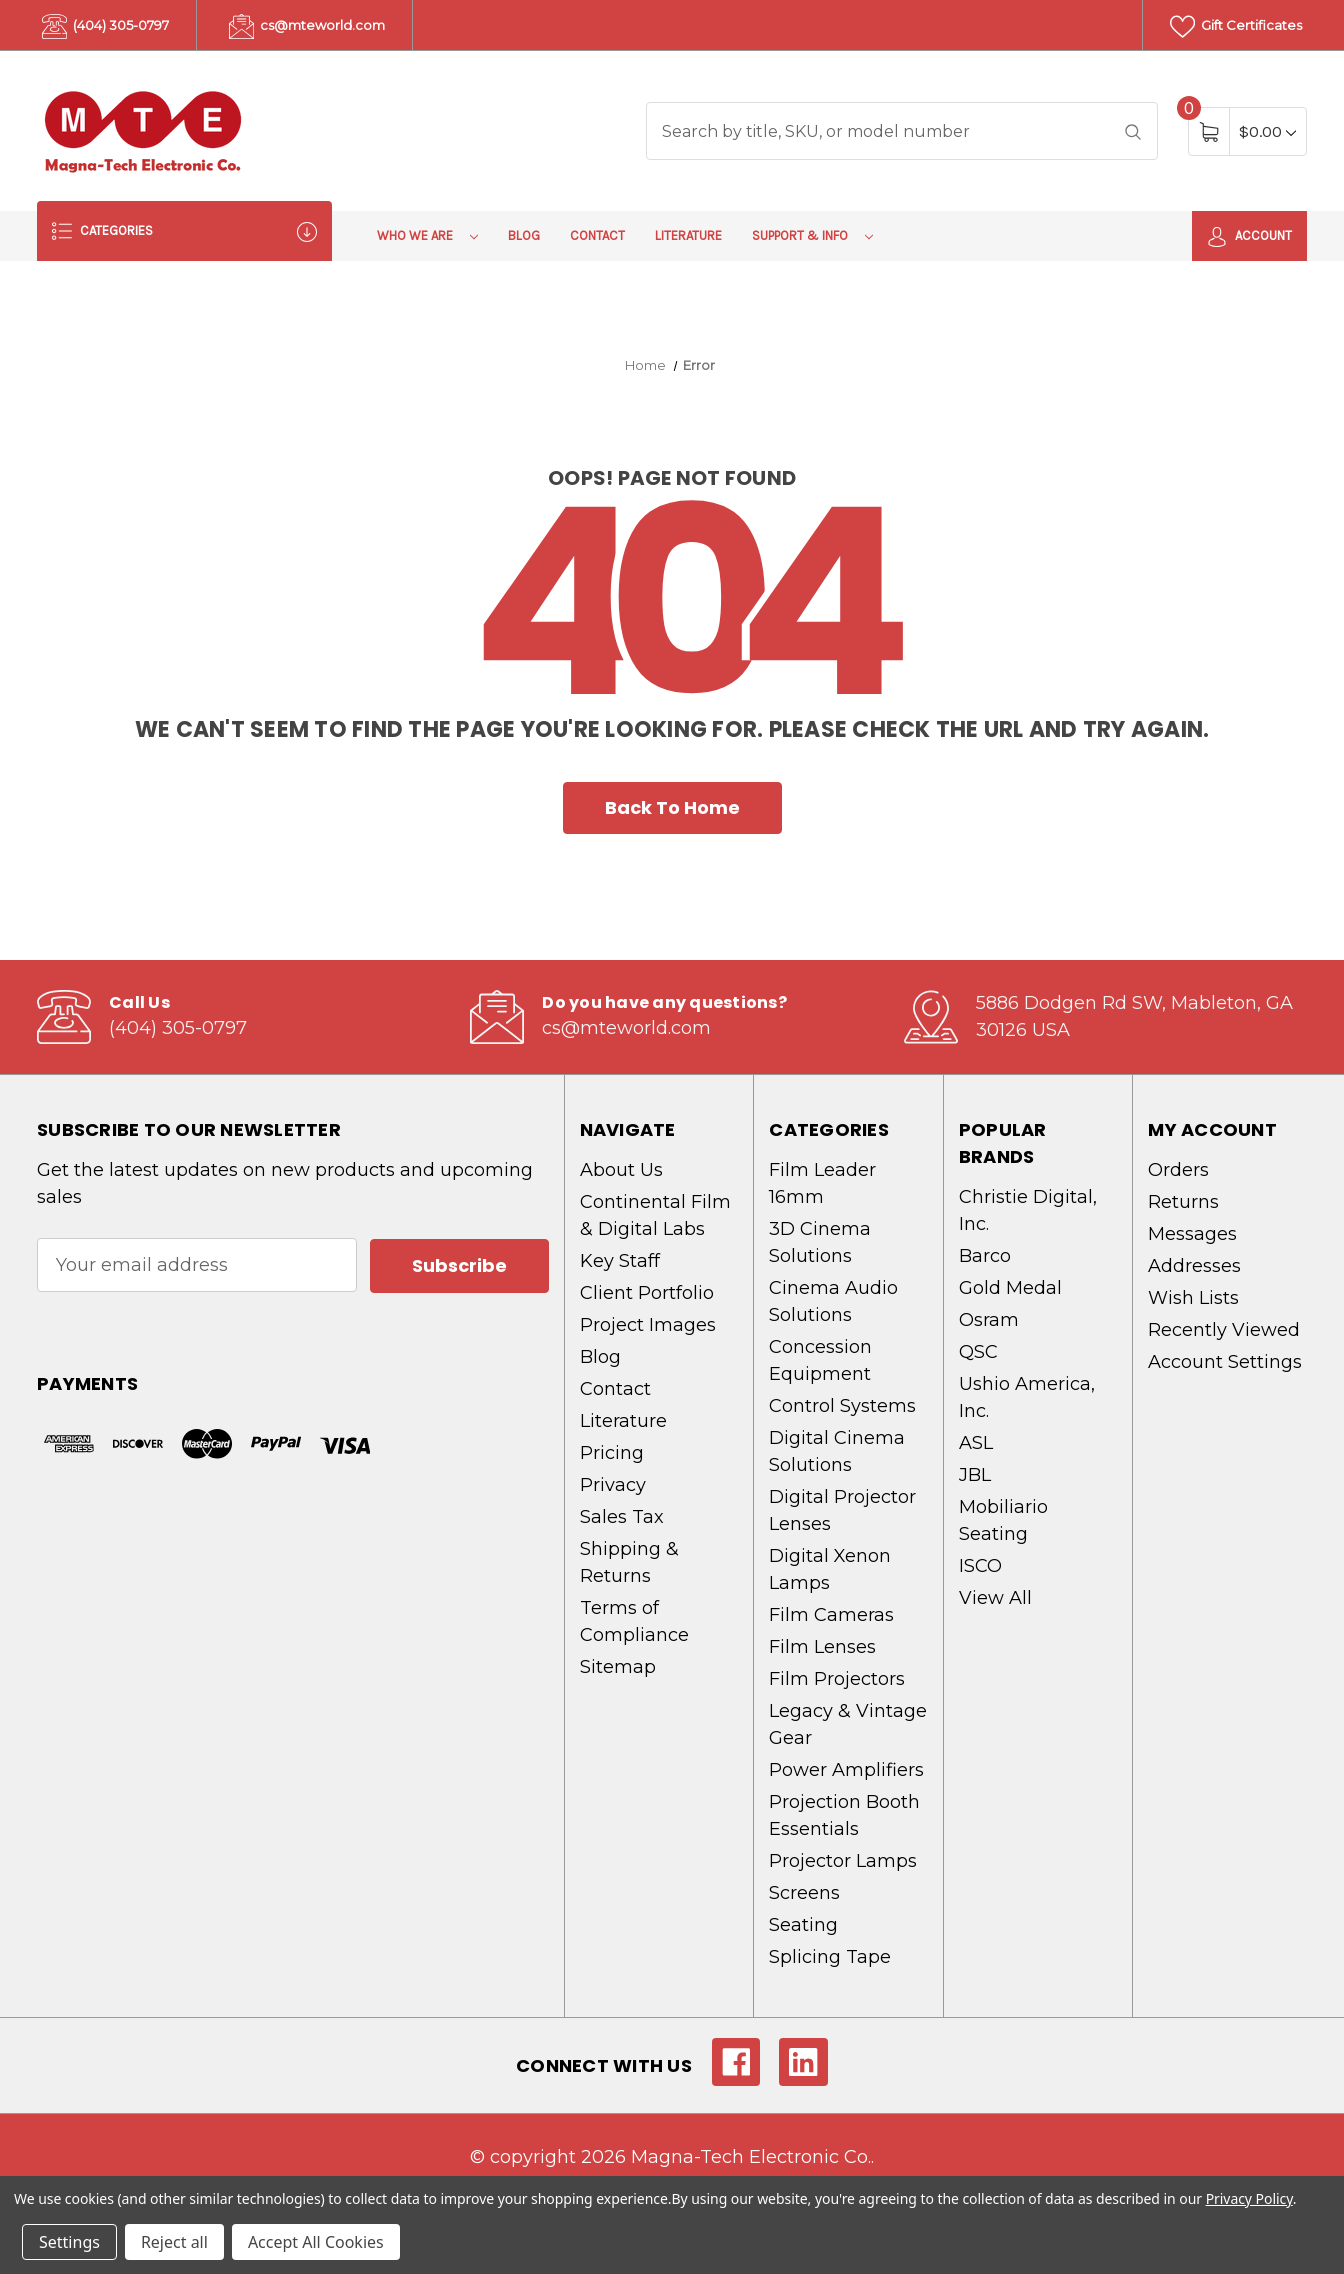 Image resolution: width=1344 pixels, height=2274 pixels. What do you see at coordinates (1192, 1234) in the screenshot?
I see `Messages` at bounding box center [1192, 1234].